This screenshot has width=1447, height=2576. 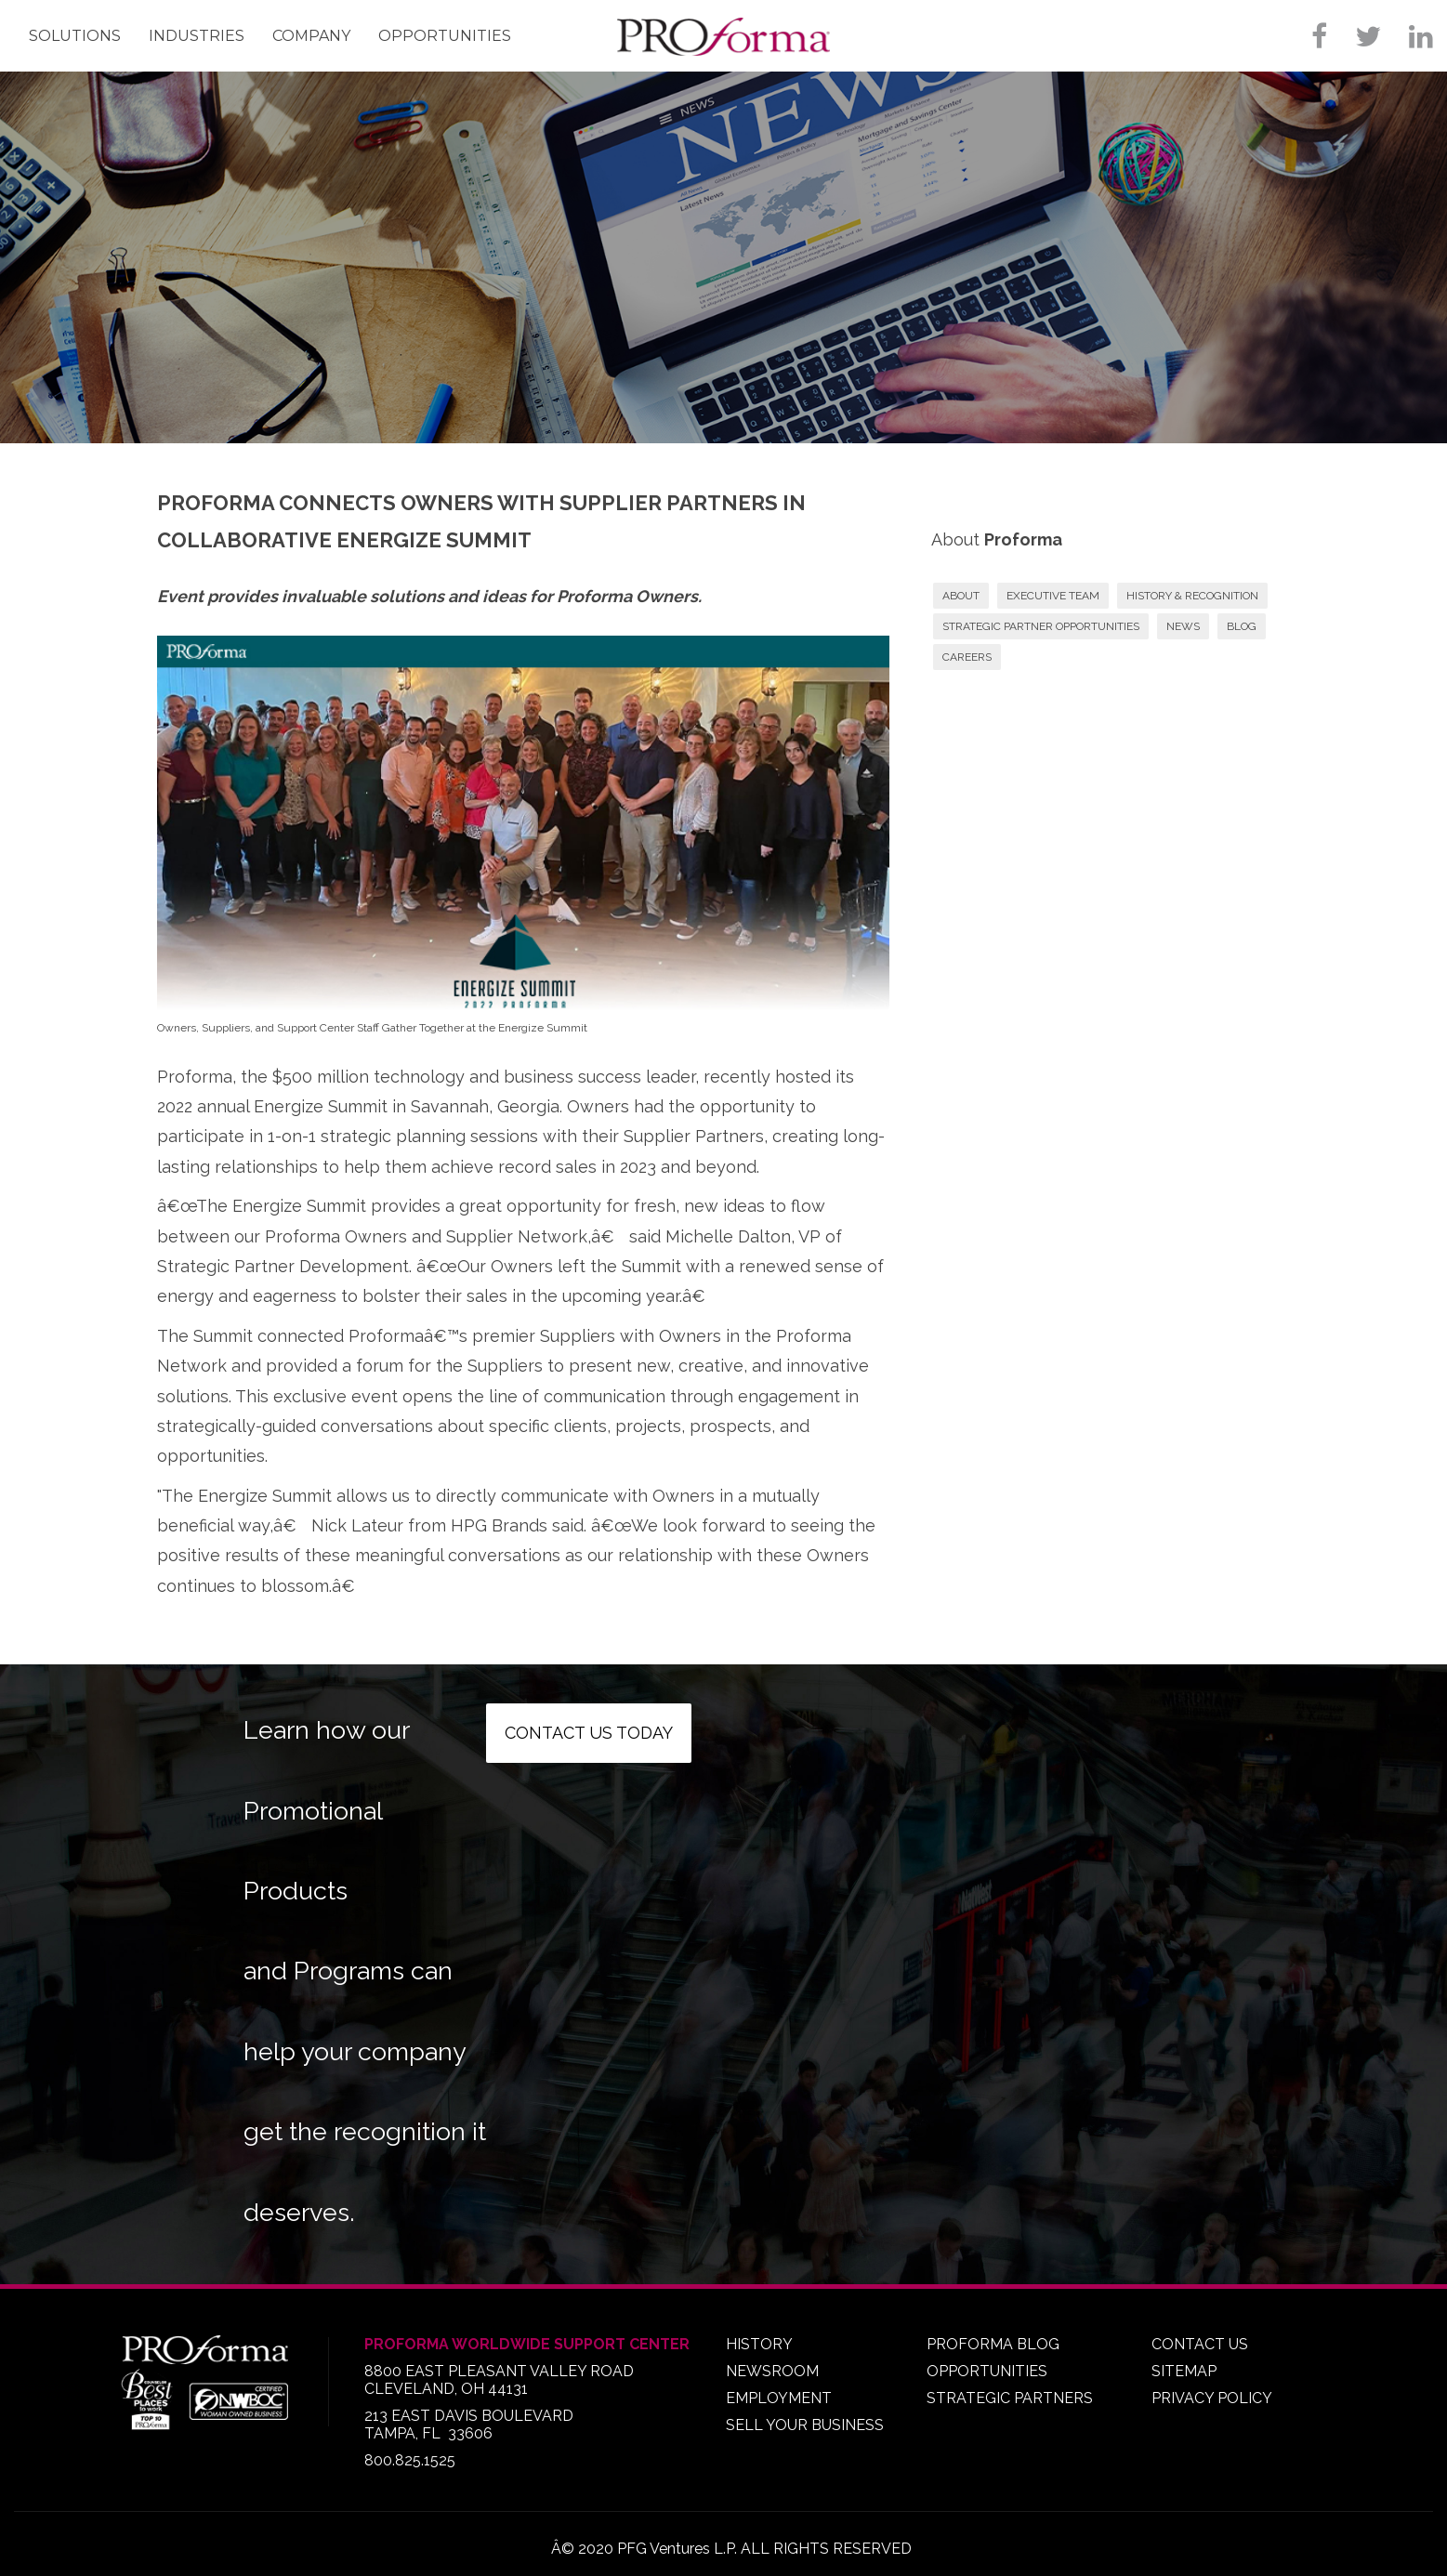 I want to click on CONTACT US, so click(x=1199, y=2344).